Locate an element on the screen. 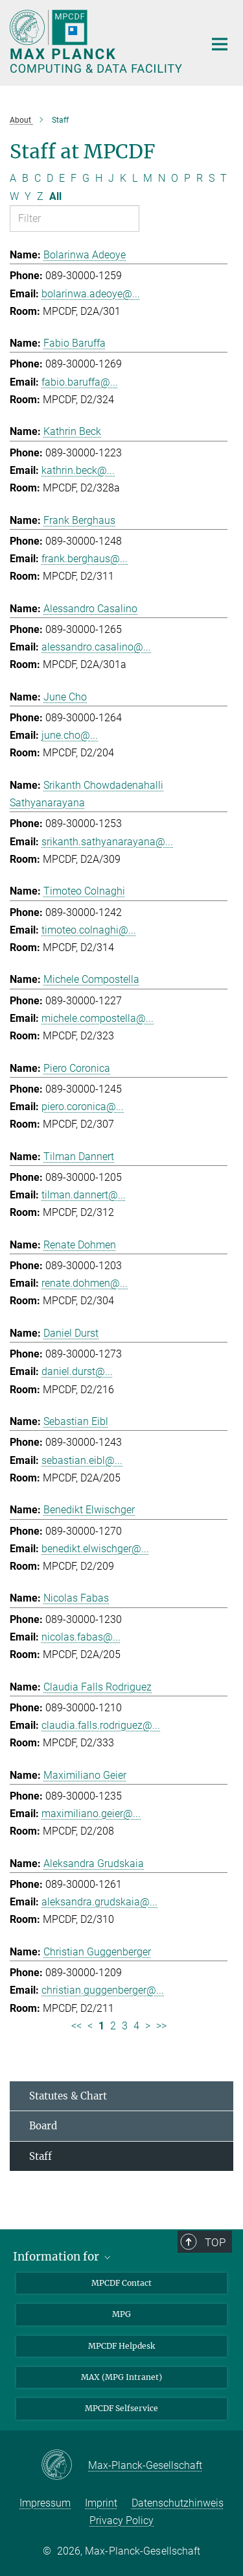 This screenshot has height=2576, width=243. D [Filter by letter D] is located at coordinates (50, 178).